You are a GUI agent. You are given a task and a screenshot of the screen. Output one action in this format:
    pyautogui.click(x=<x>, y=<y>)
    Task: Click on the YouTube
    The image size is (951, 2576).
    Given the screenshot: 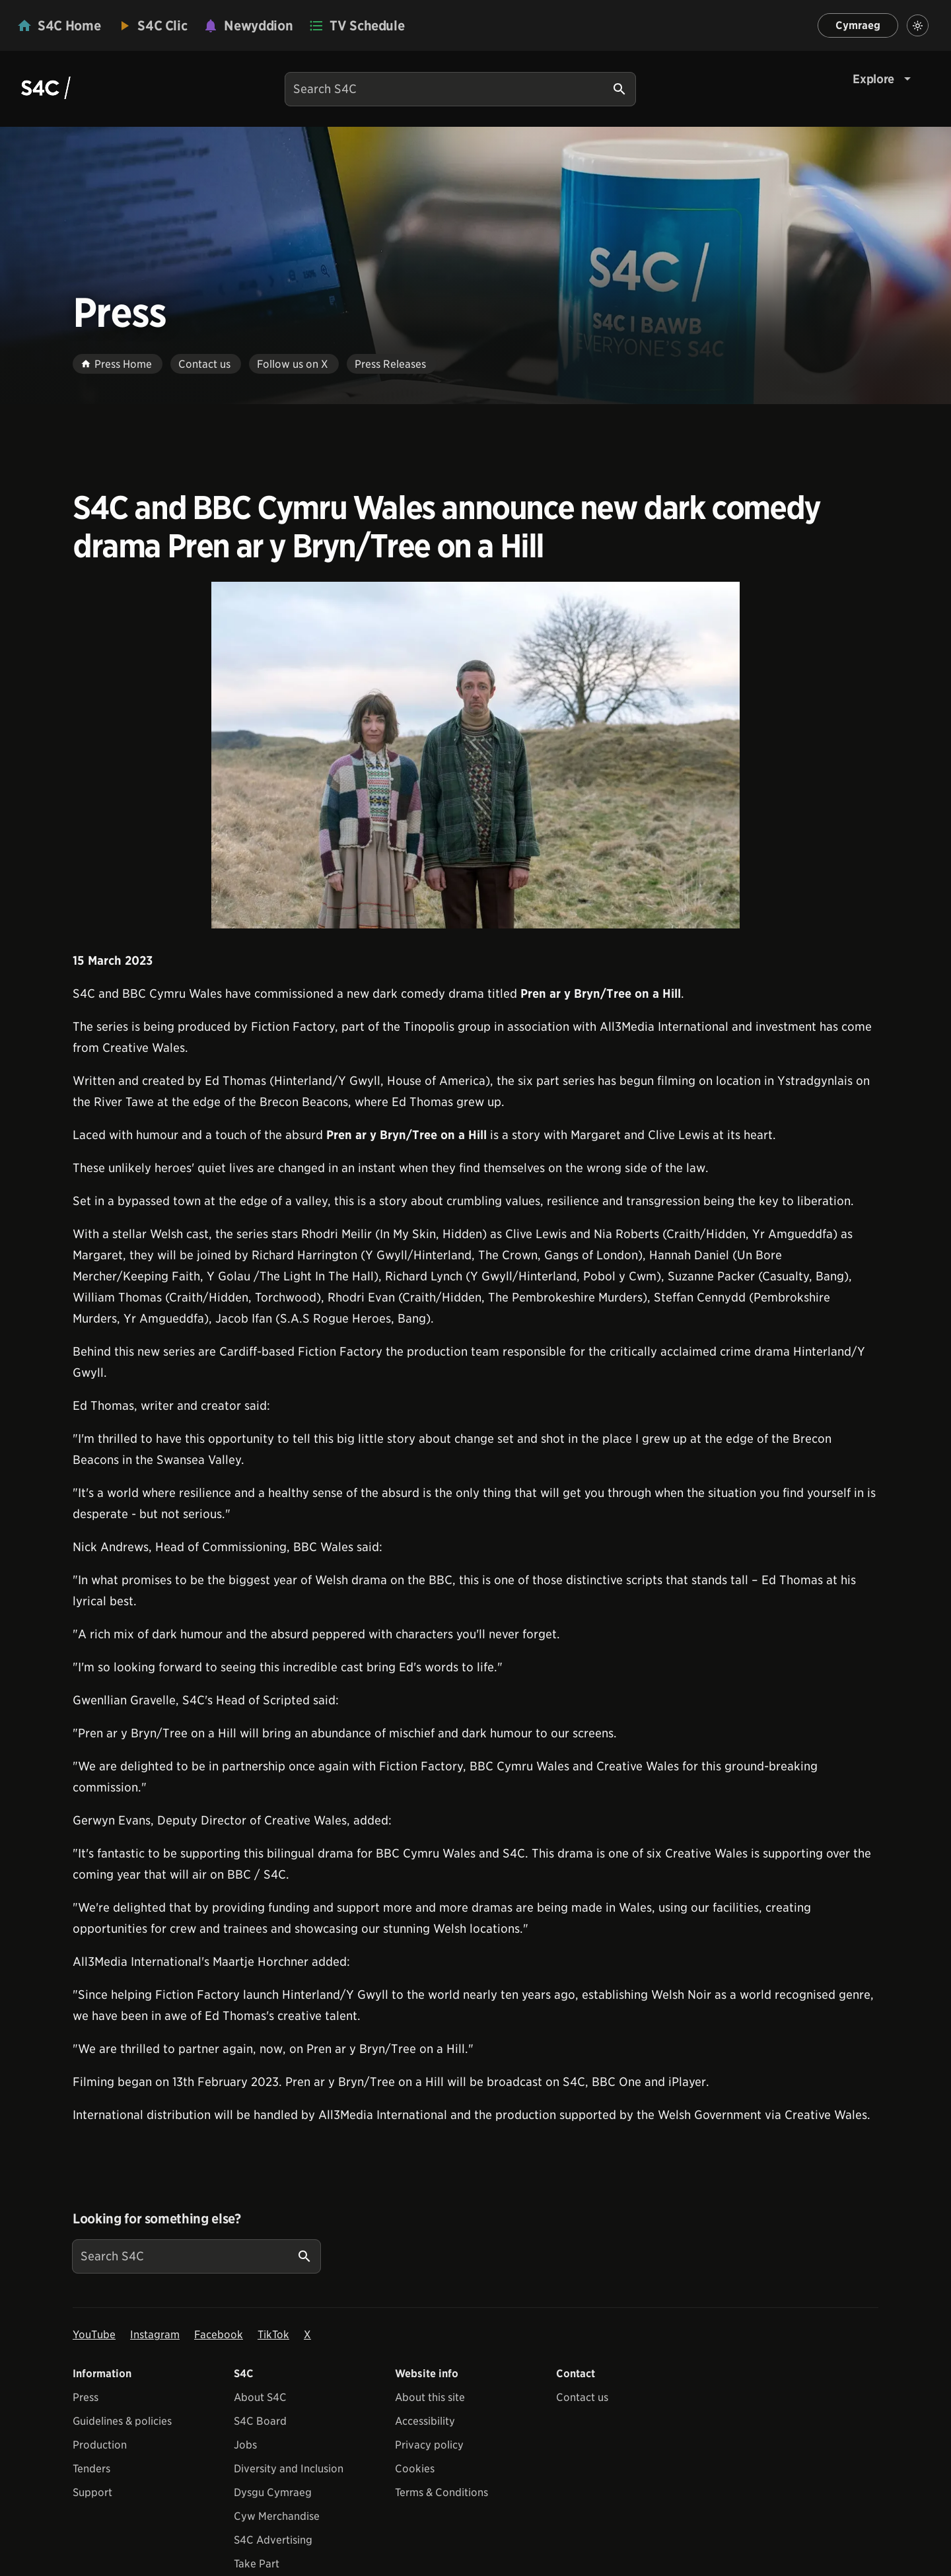 What is the action you would take?
    pyautogui.click(x=94, y=2334)
    